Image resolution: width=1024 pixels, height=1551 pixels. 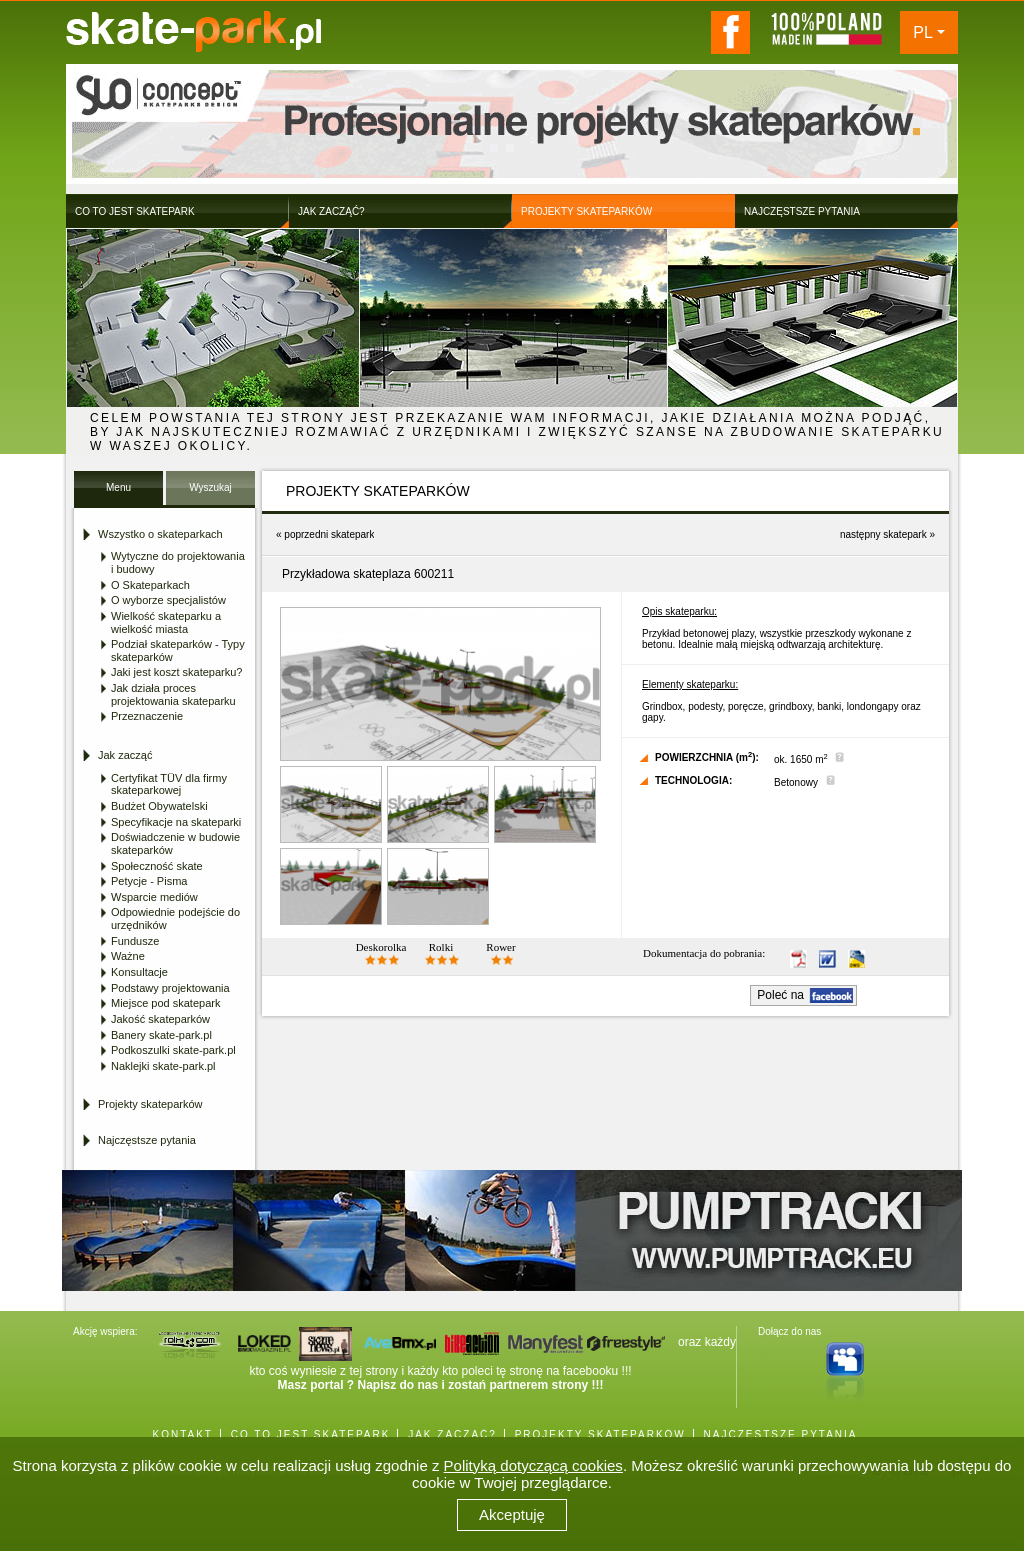 I want to click on JAK ZACZĄĆ?, so click(x=452, y=1434).